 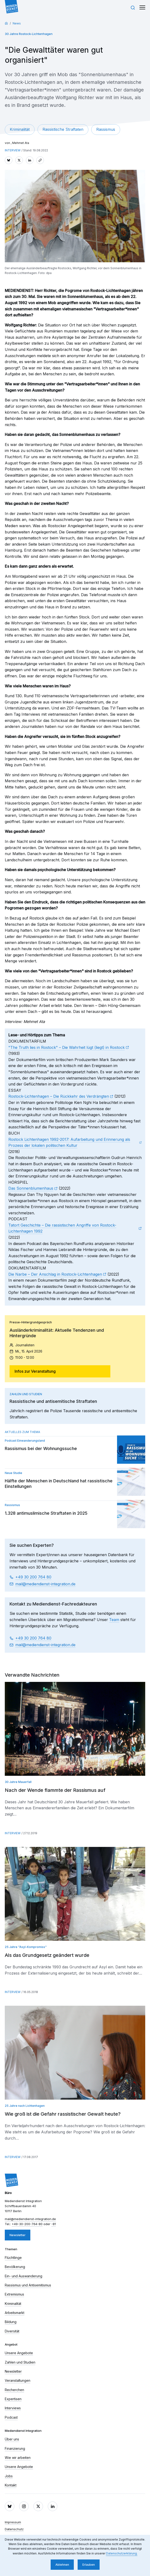 What do you see at coordinates (13, 2522) in the screenshot?
I see `Impressum` at bounding box center [13, 2522].